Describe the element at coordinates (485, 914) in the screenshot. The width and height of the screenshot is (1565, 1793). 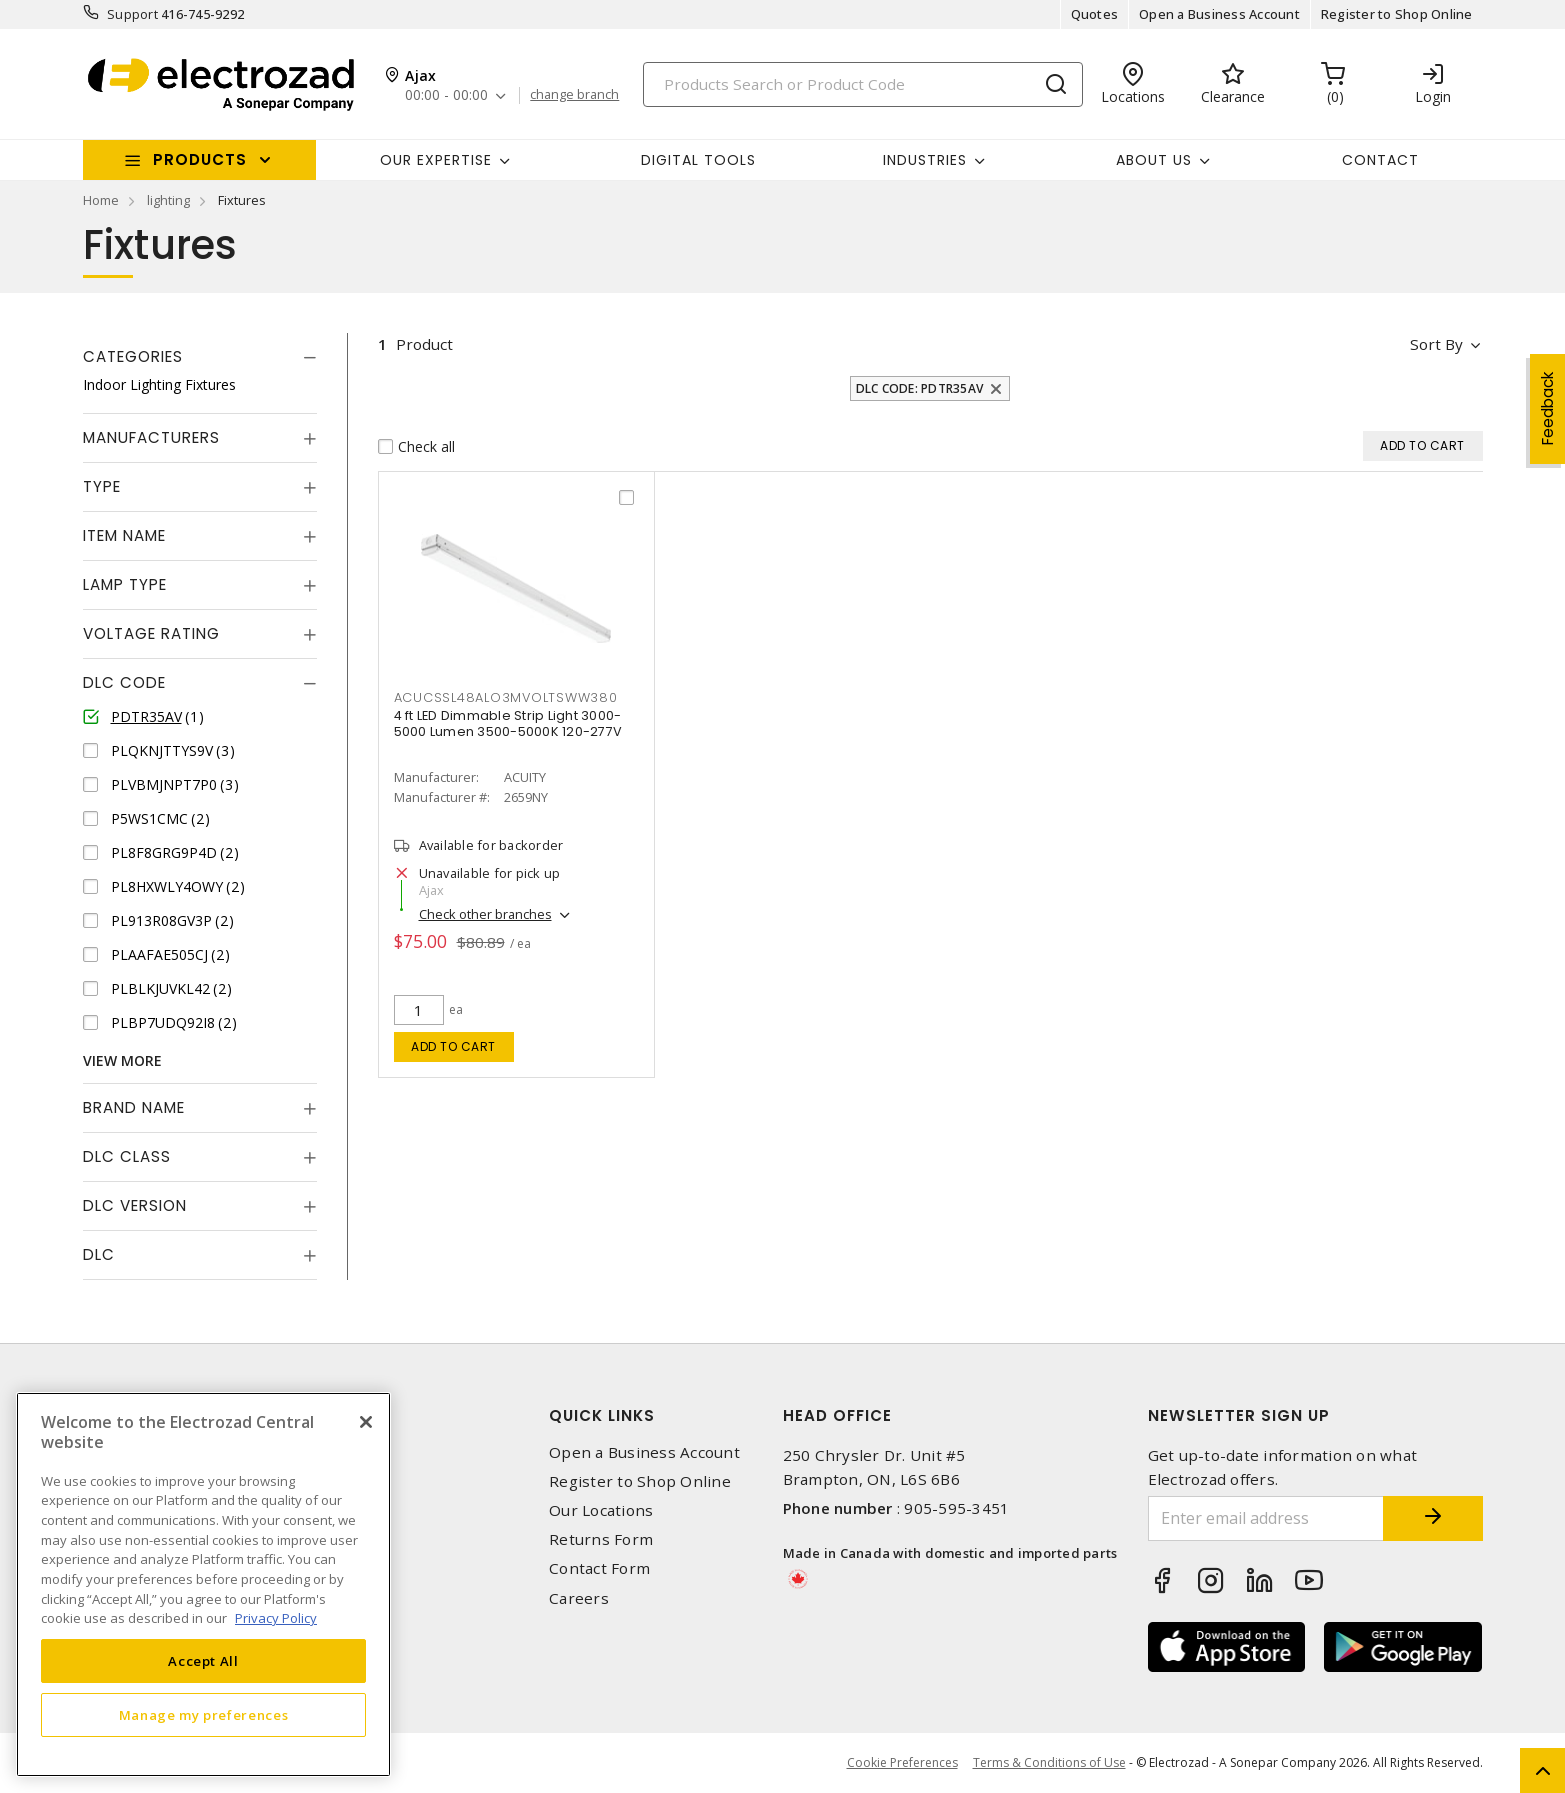
I see `Check other branches` at that location.